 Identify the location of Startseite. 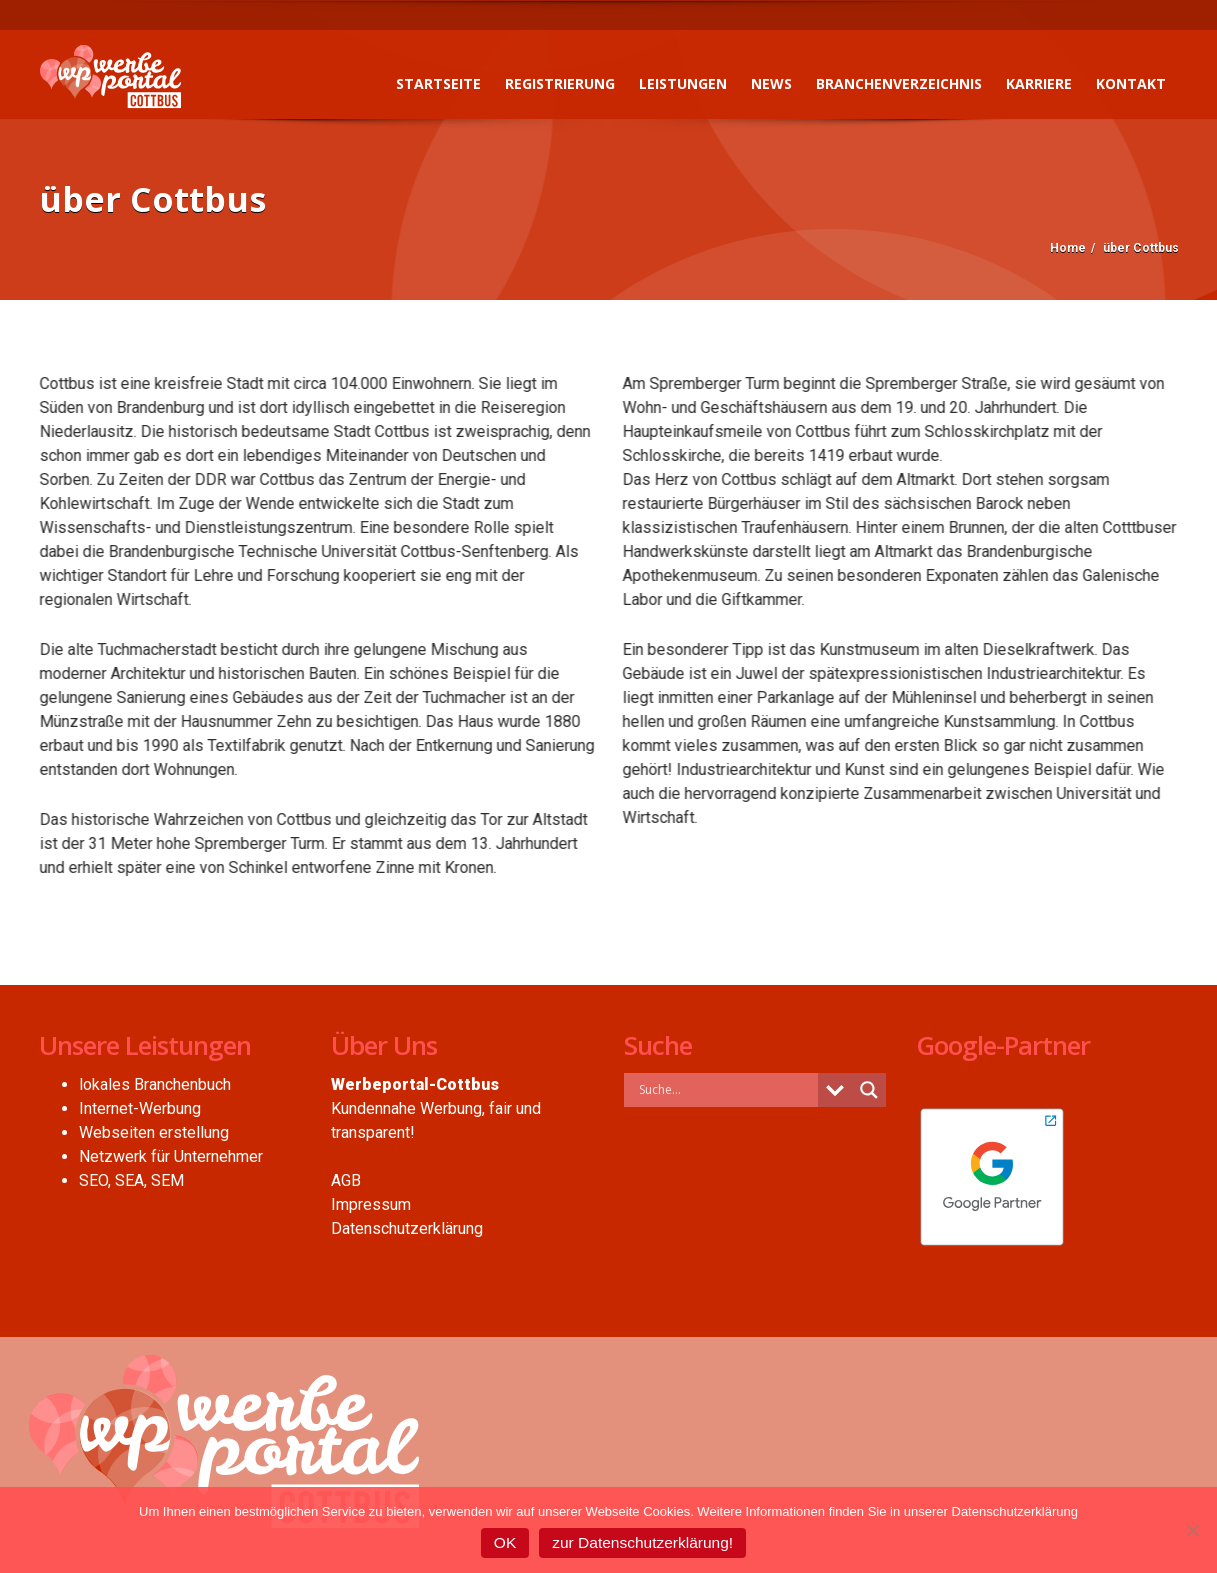
(438, 83).